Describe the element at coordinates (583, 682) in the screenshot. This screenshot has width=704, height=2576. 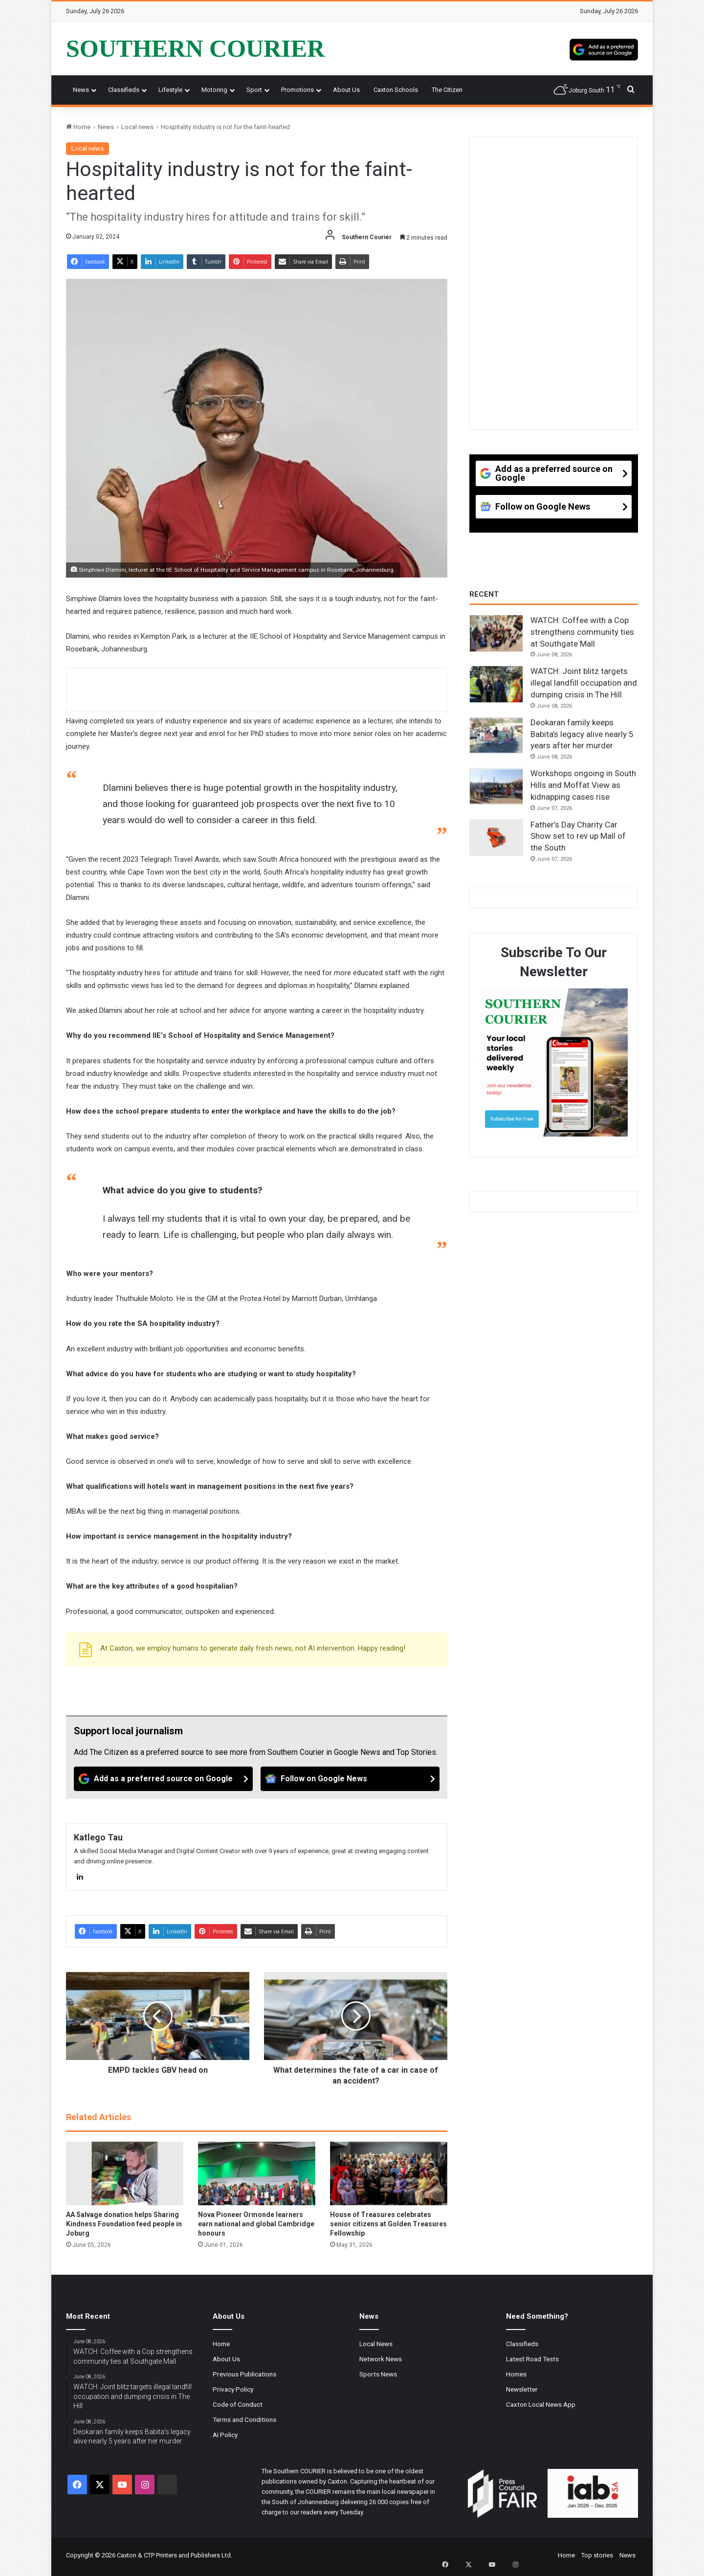
I see `WATCH: Joint blitz targets illegal landfill occupation and dumping crisis in The Hill` at that location.